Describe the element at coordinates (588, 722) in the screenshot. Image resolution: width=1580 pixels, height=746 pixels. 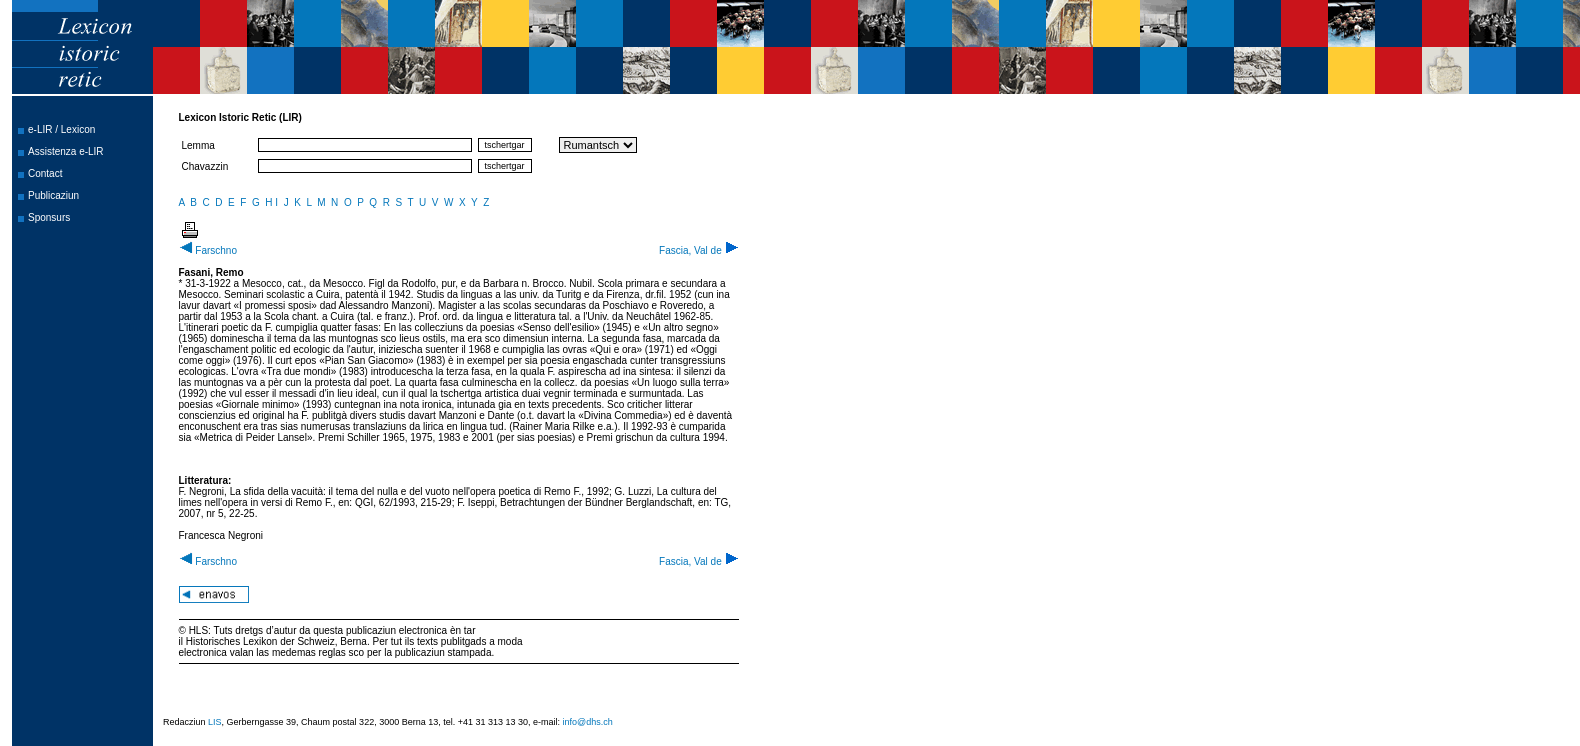
I see `info@dhs.ch` at that location.